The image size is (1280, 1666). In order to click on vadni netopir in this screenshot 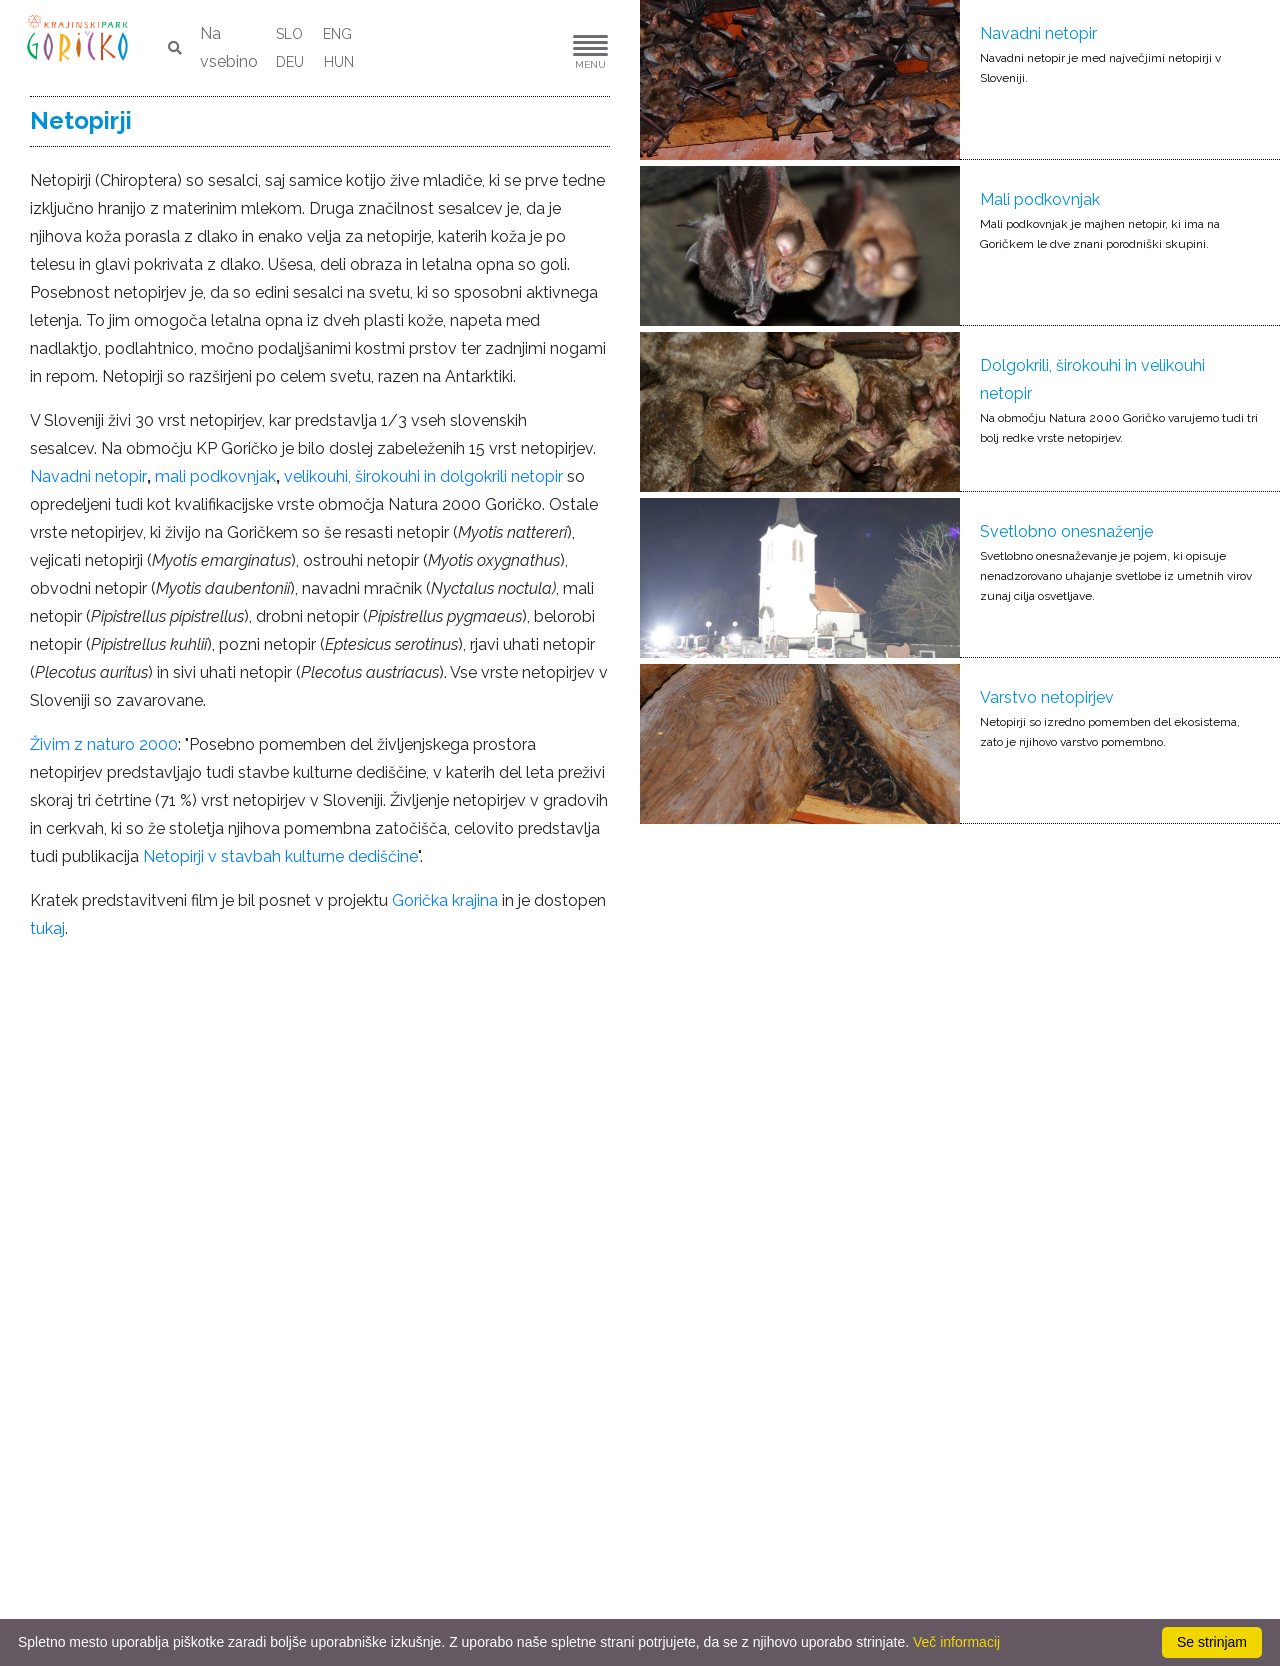, I will do `click(99, 476)`.